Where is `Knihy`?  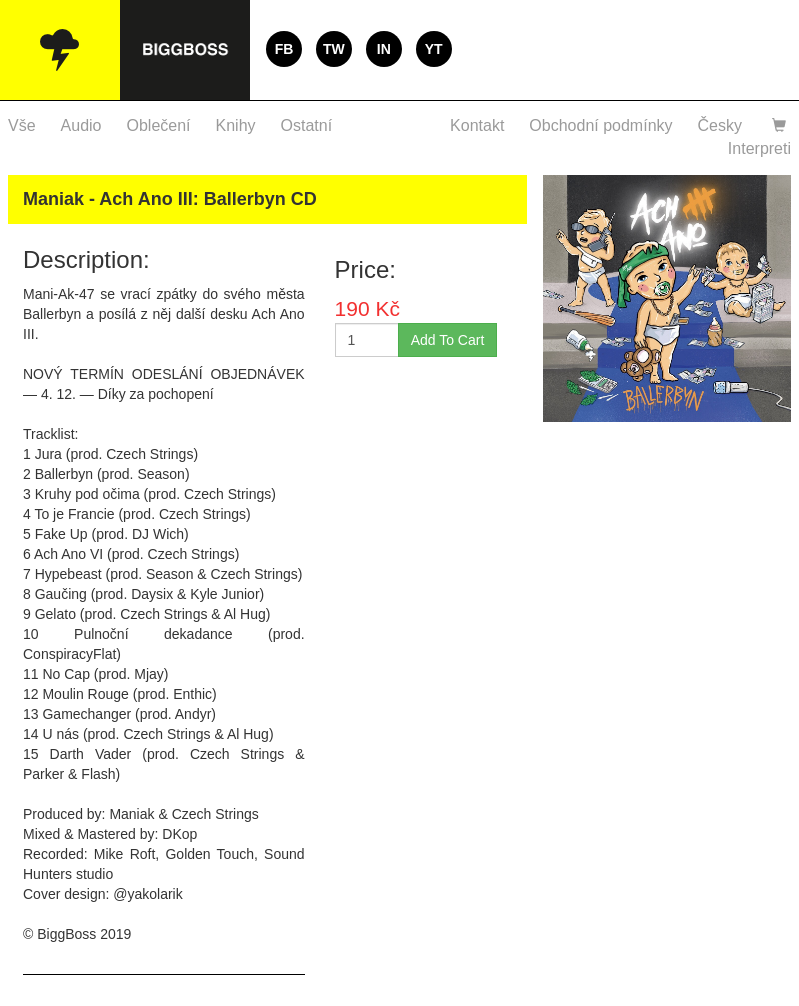
Knihy is located at coordinates (236, 125).